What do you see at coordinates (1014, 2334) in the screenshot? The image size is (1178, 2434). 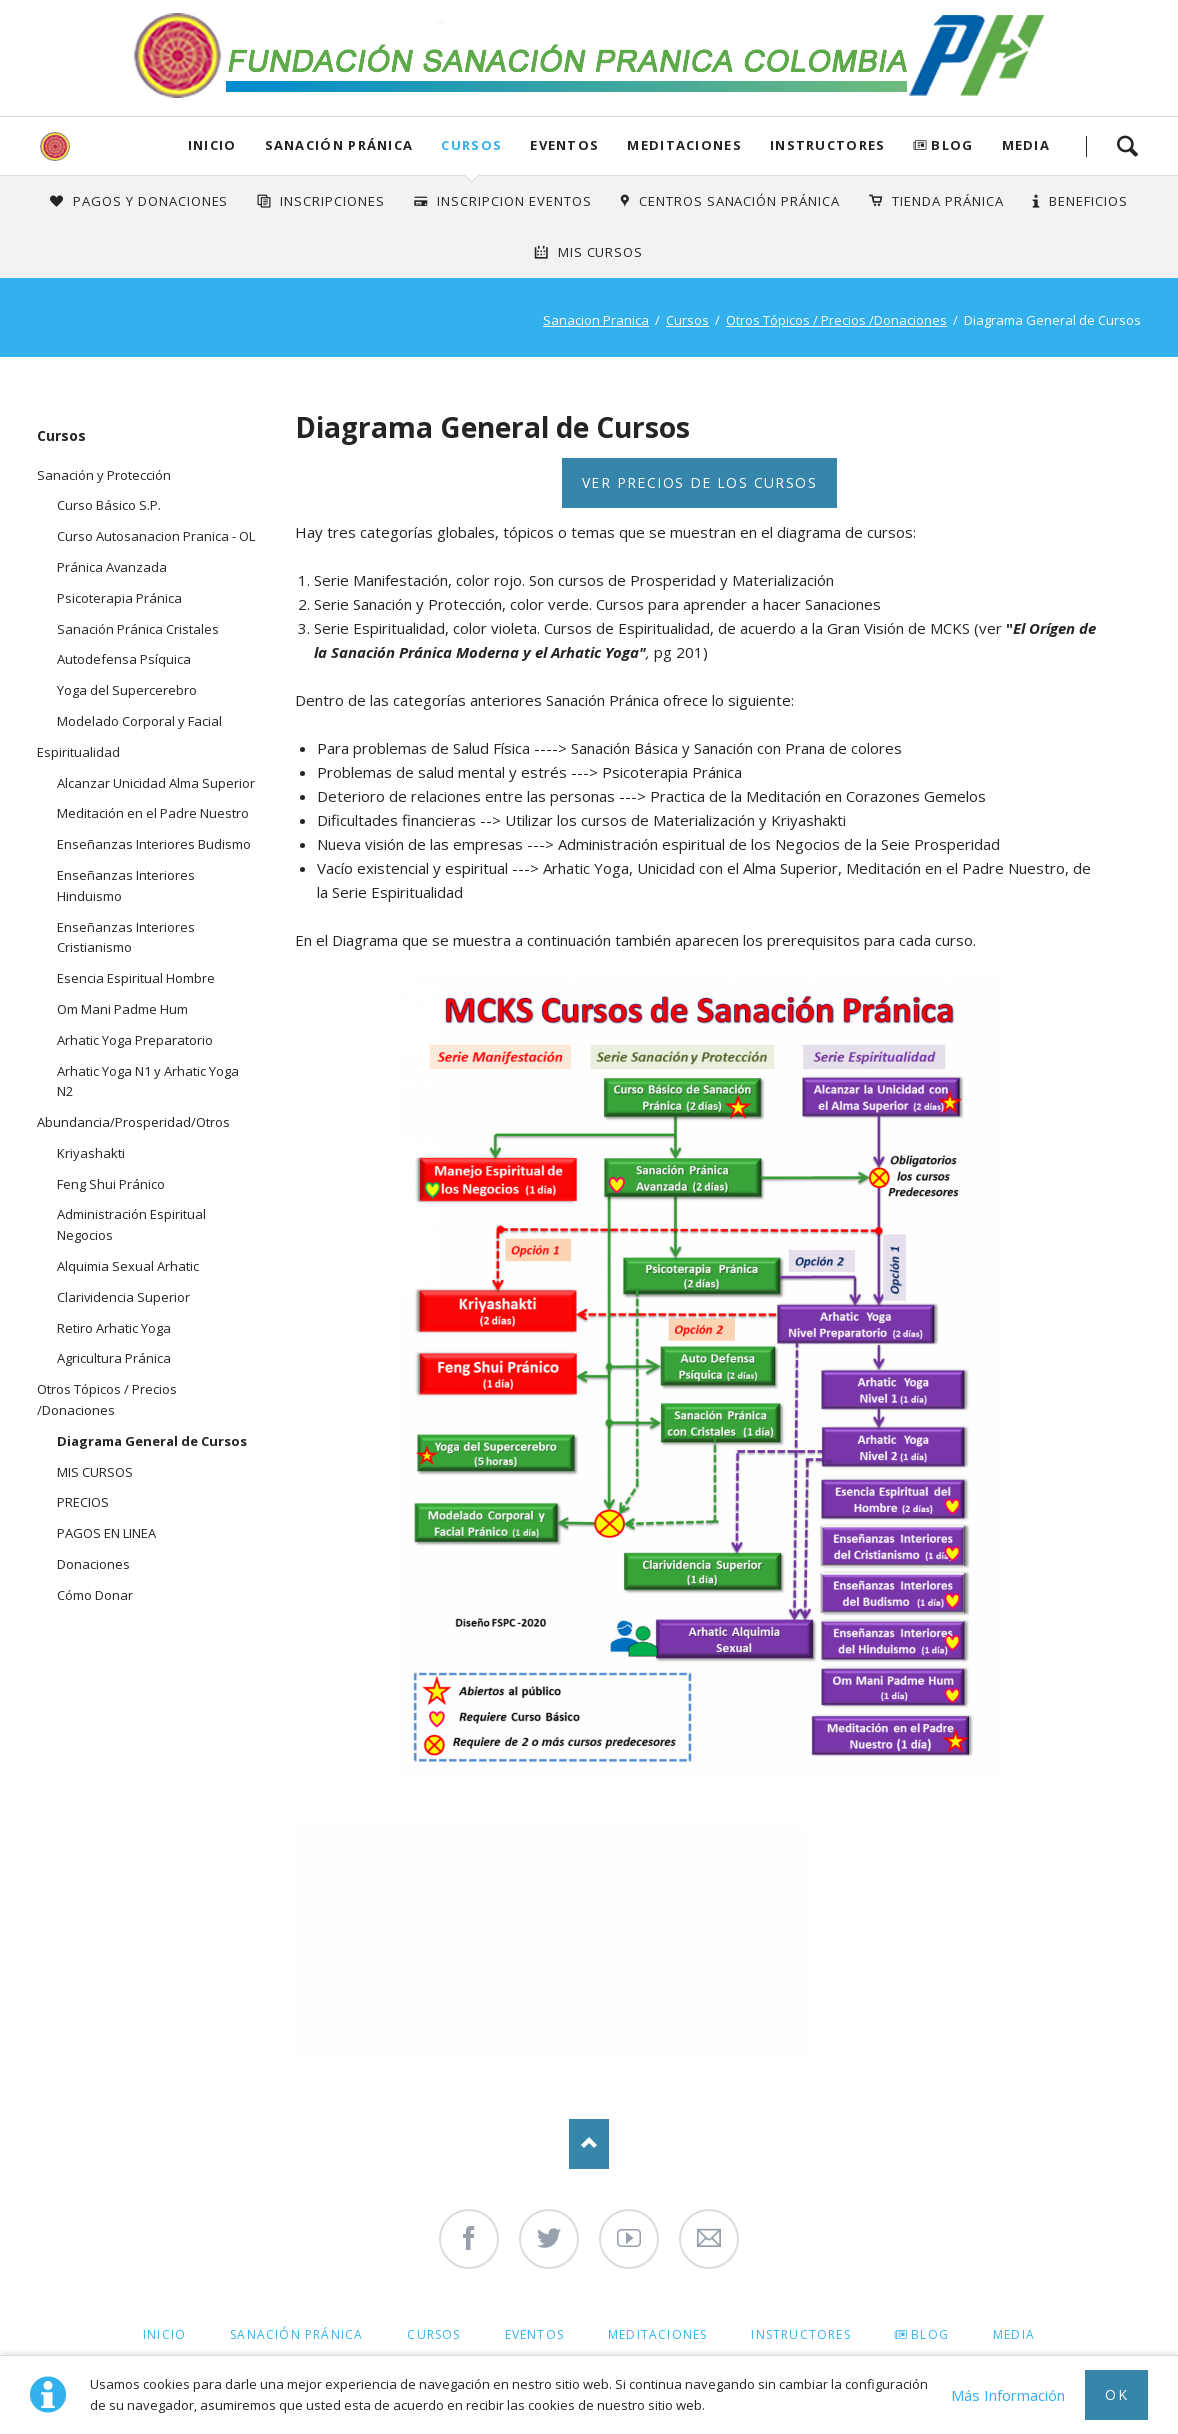 I see `Media [menuitem]` at bounding box center [1014, 2334].